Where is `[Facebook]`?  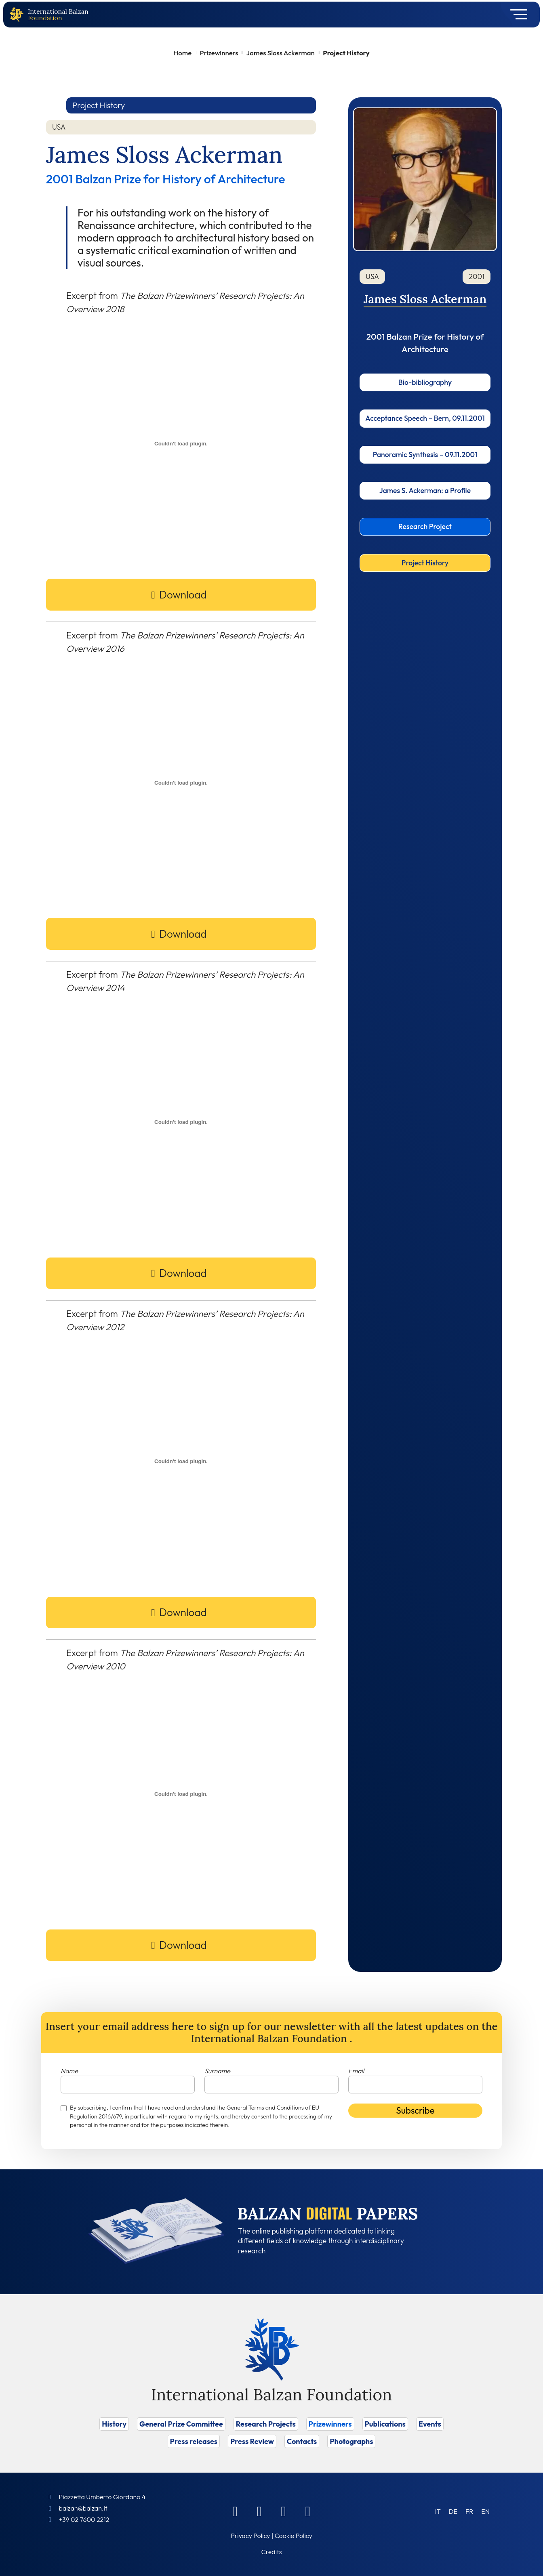
[Facebook] is located at coordinates (235, 2511).